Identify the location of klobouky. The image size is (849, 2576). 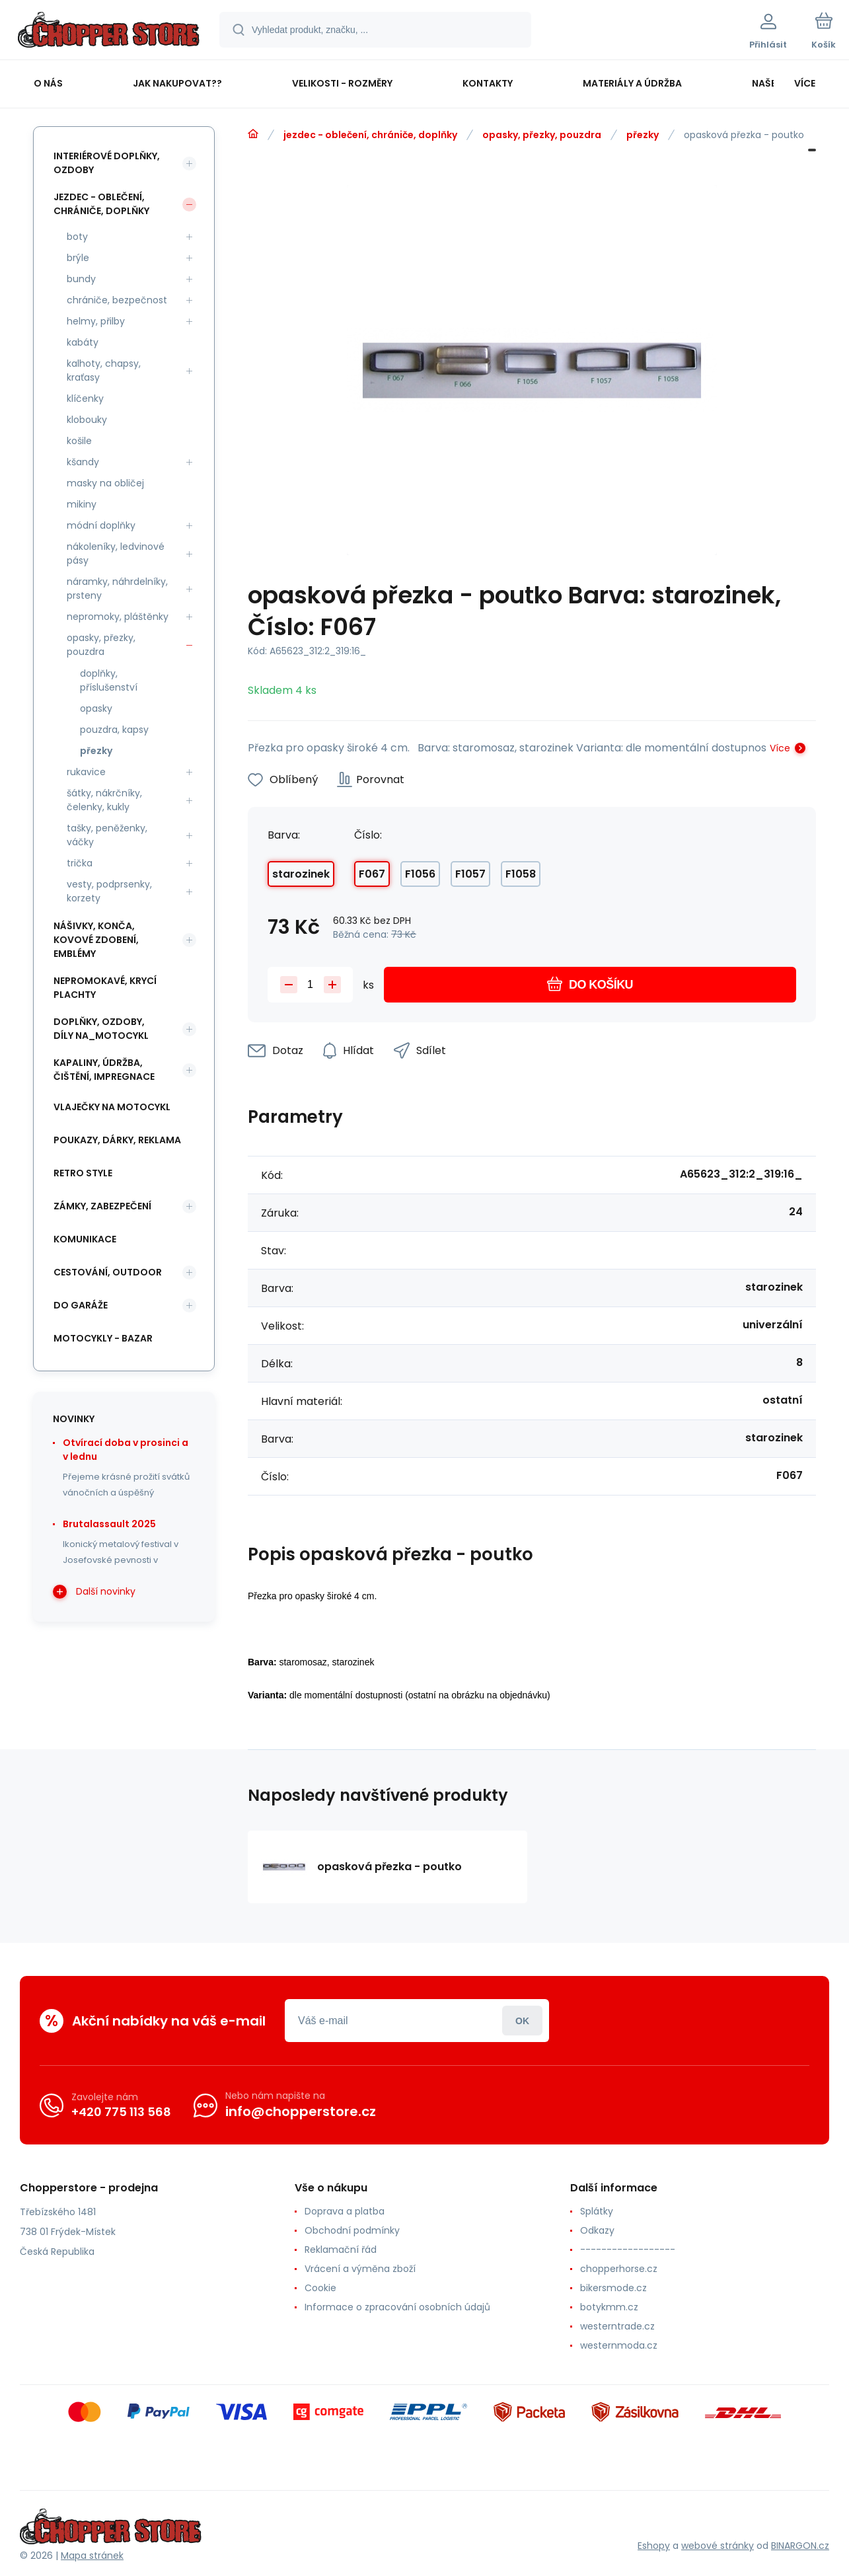
(87, 419).